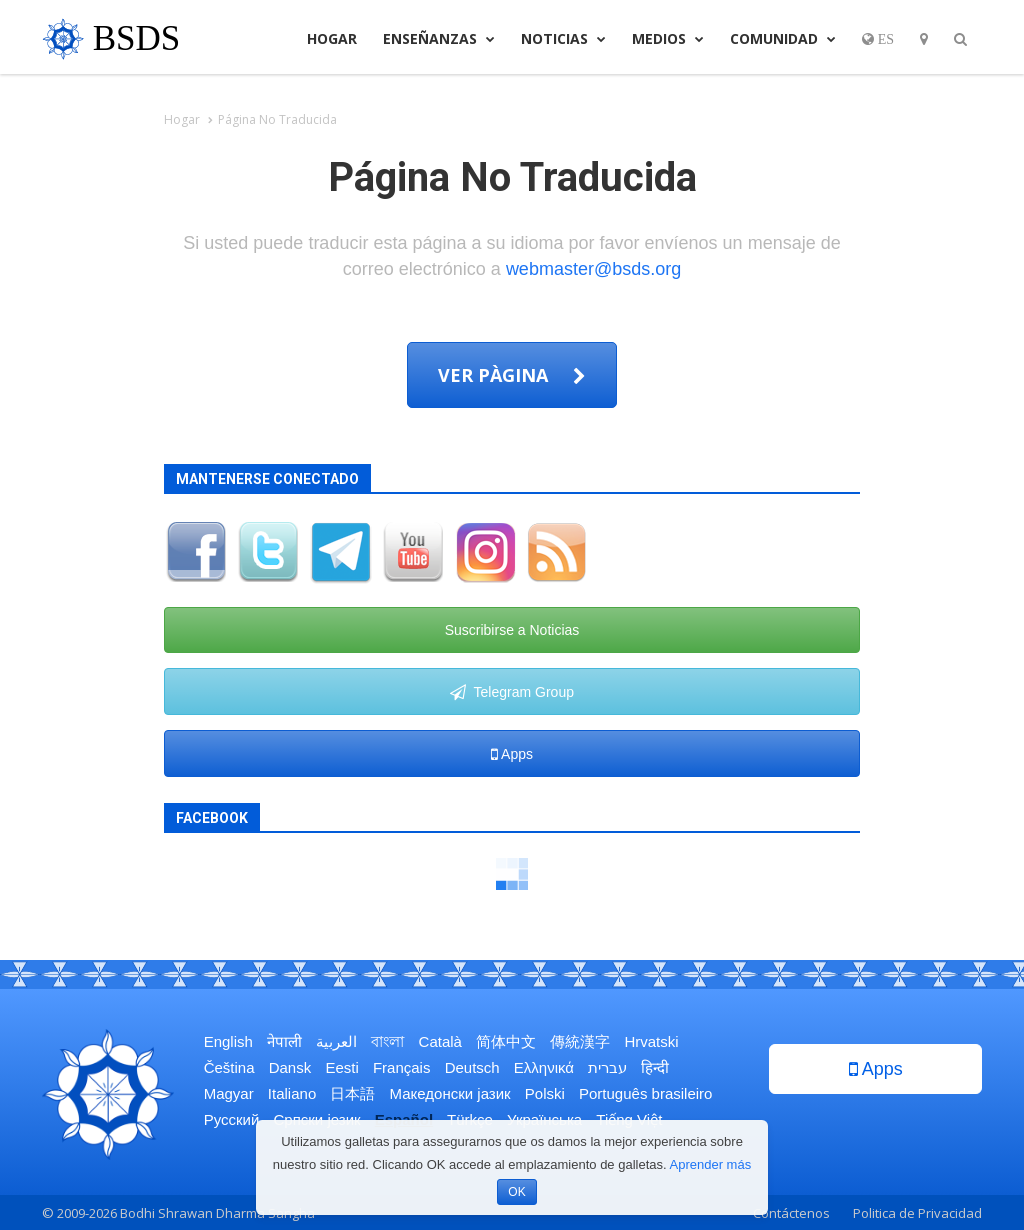 Image resolution: width=1024 pixels, height=1230 pixels. Describe the element at coordinates (336, 1041) in the screenshot. I see `العربية` at that location.